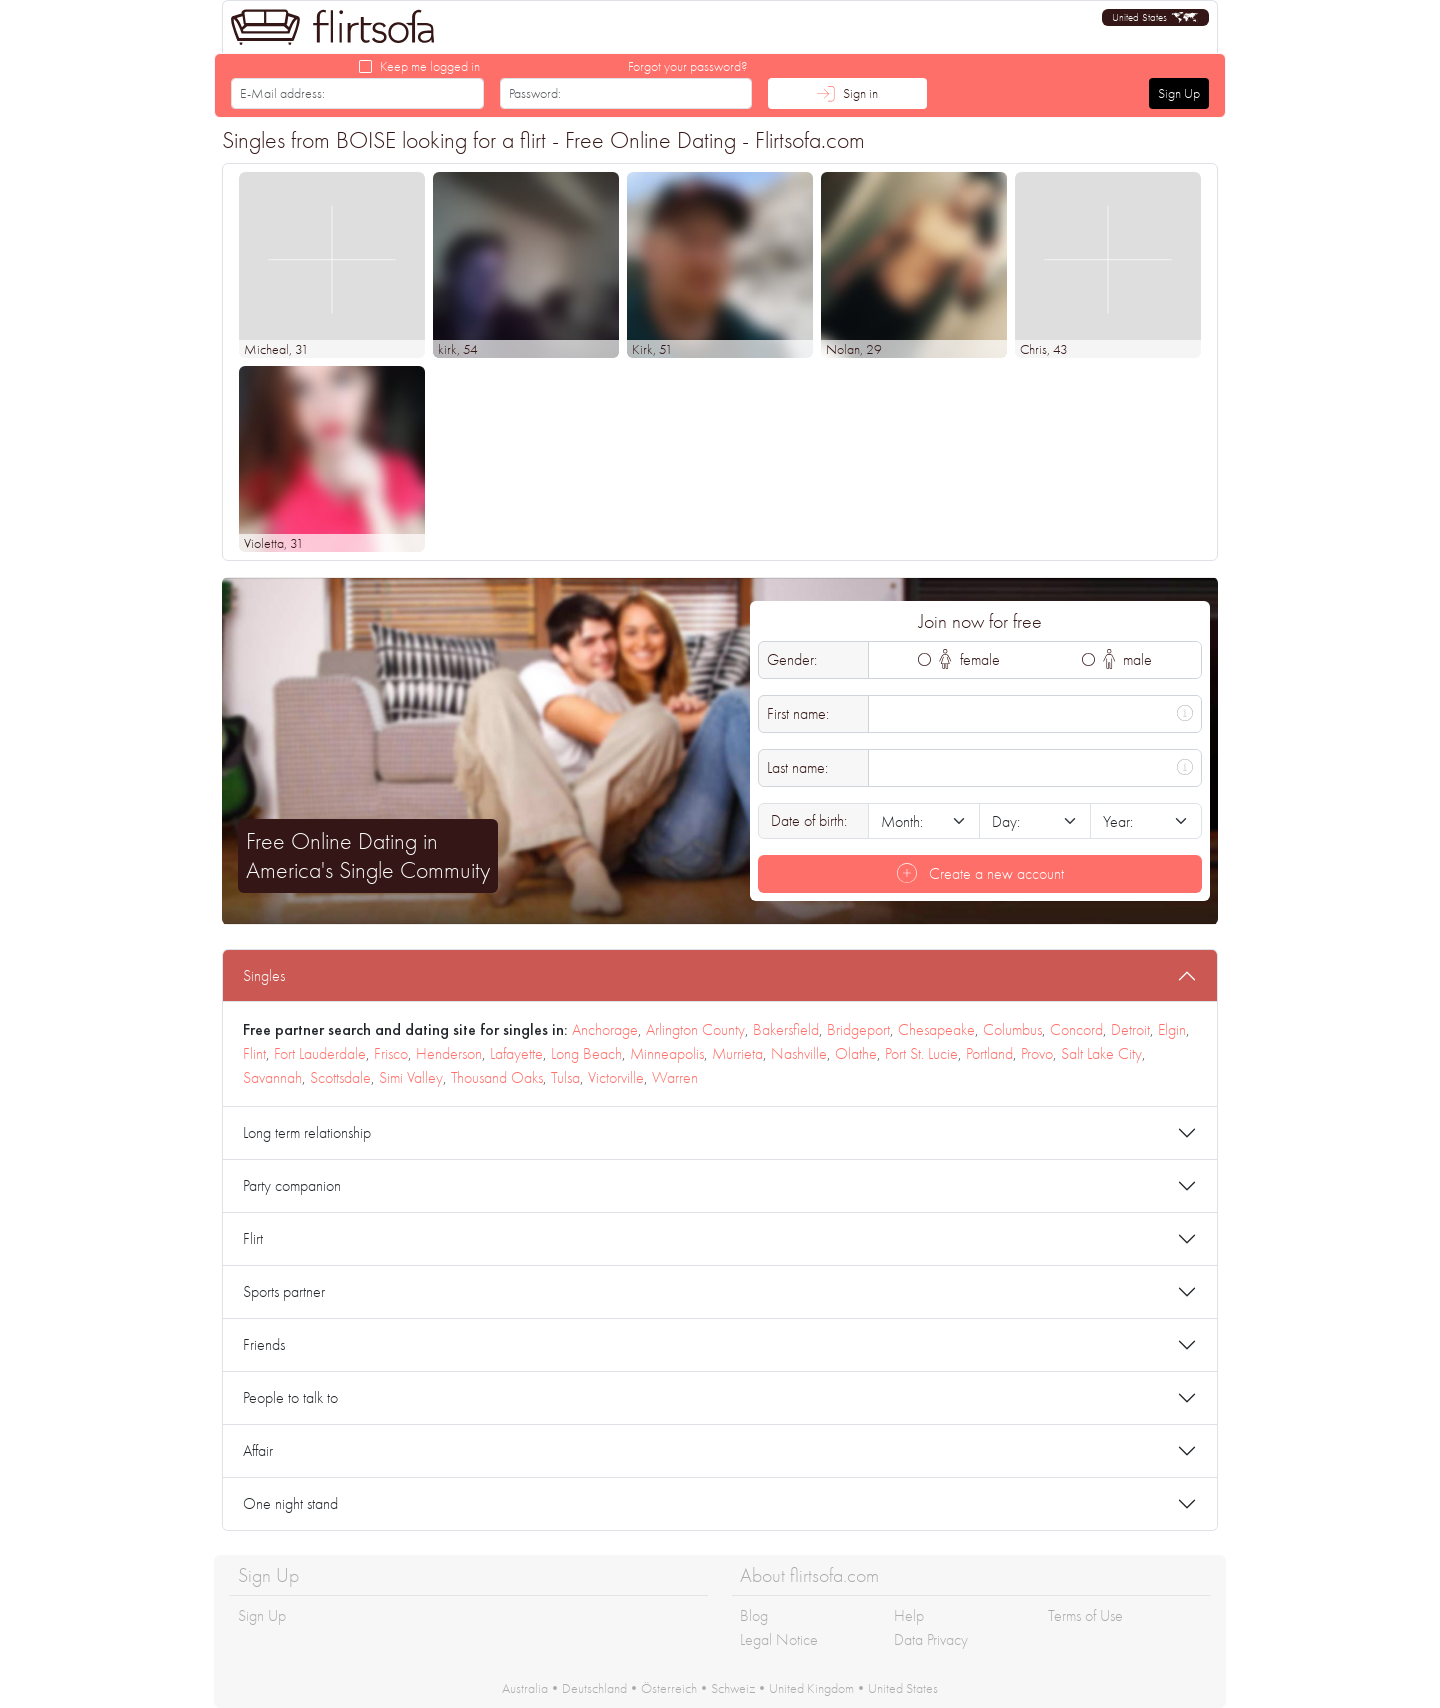  What do you see at coordinates (497, 1077) in the screenshot?
I see `Thousand Oaks` at bounding box center [497, 1077].